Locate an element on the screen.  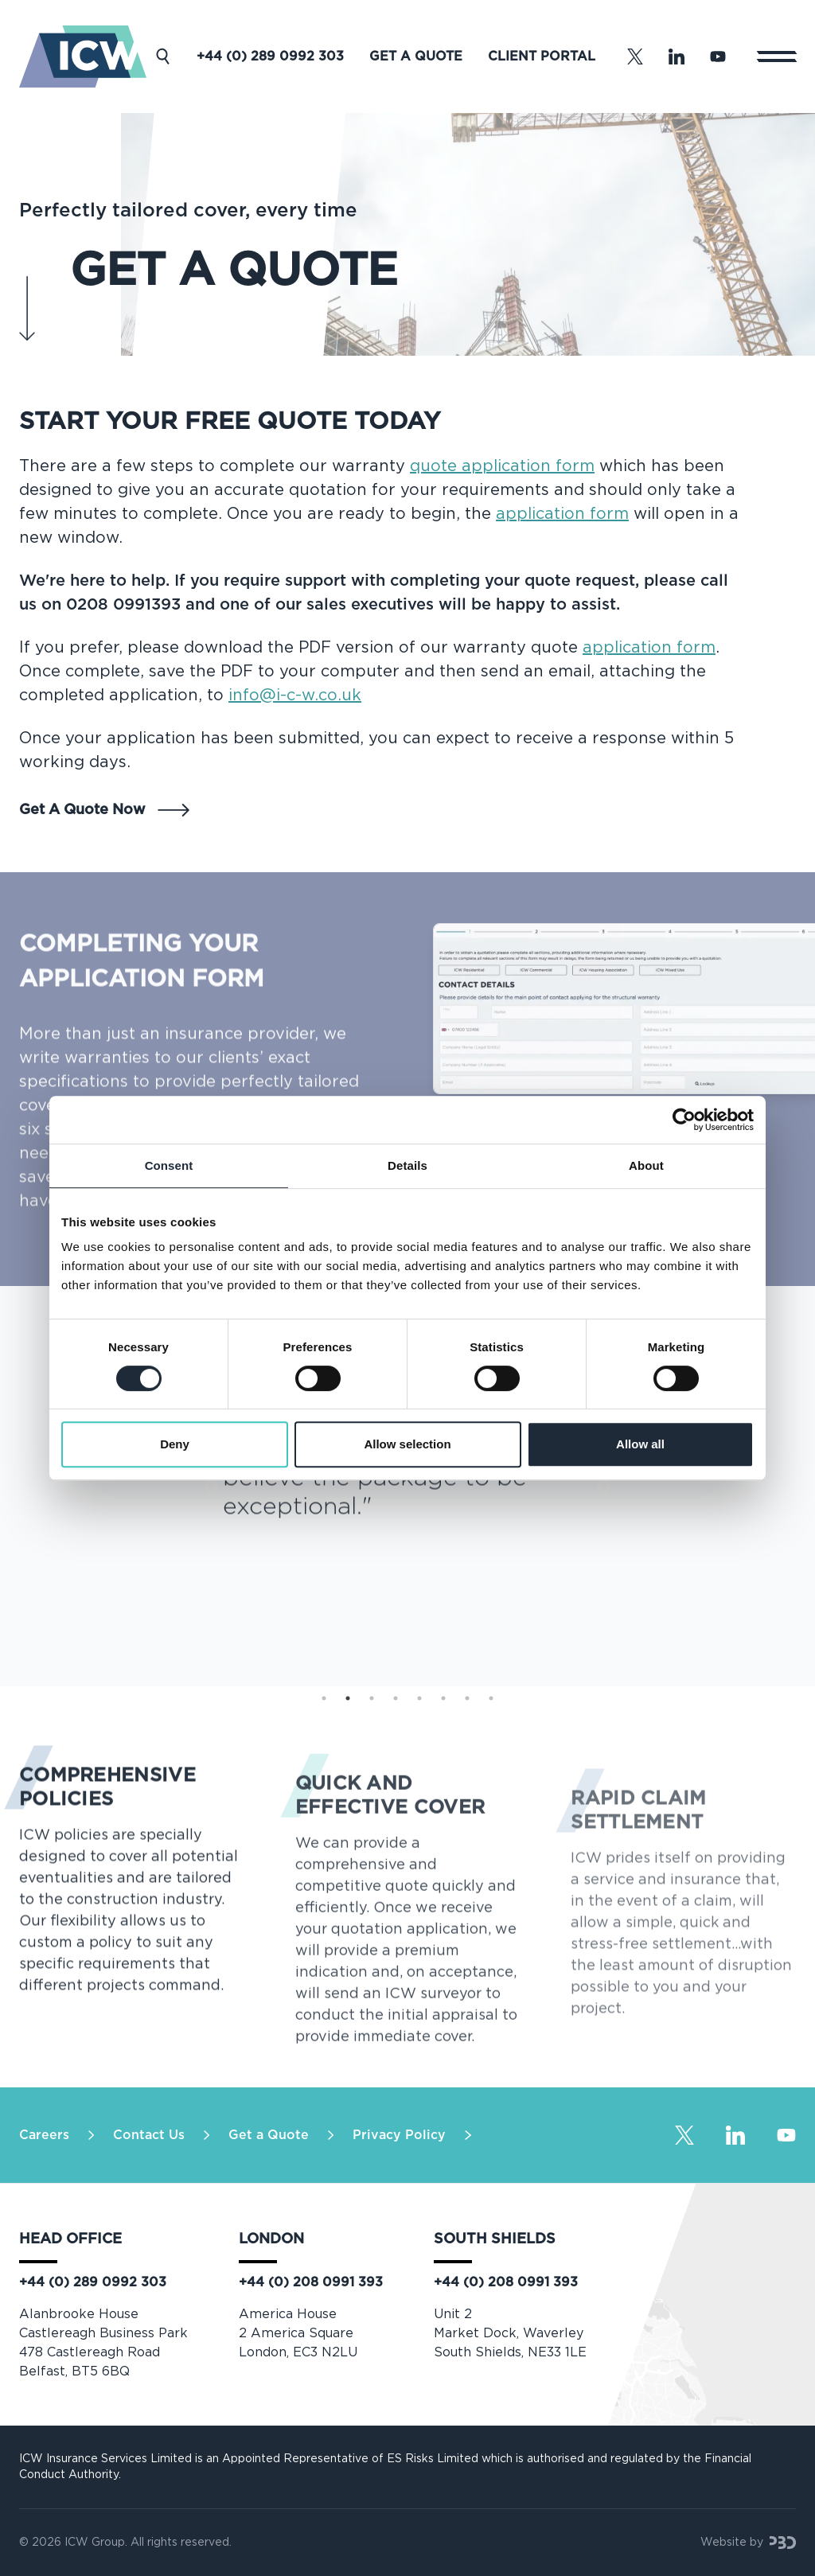
Consent [tab] is located at coordinates (169, 1165).